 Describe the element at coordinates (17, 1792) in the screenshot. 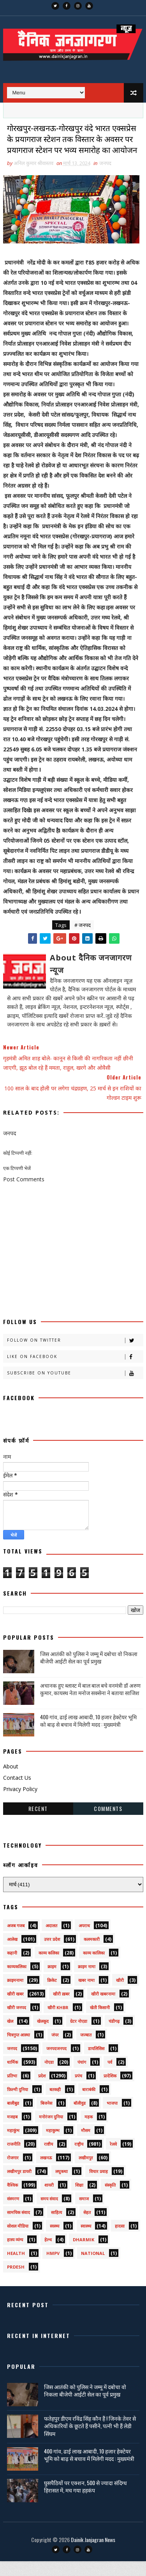

I see `Contact Us` at that location.